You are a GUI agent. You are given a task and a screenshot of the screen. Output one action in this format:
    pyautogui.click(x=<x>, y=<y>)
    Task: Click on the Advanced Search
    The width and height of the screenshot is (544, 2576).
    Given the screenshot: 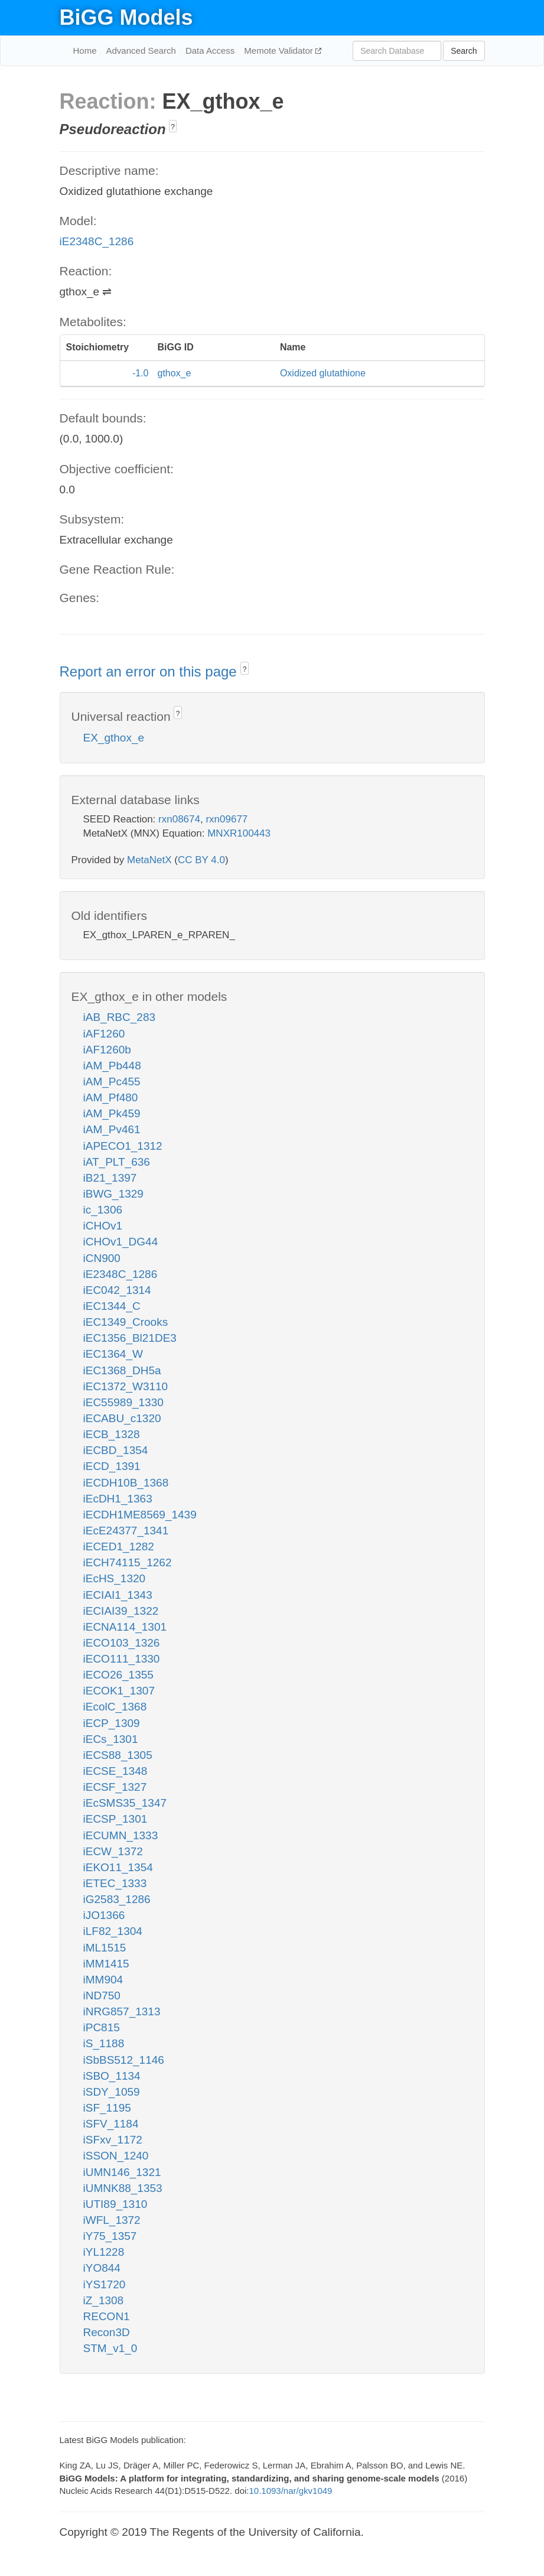 What is the action you would take?
    pyautogui.click(x=141, y=50)
    